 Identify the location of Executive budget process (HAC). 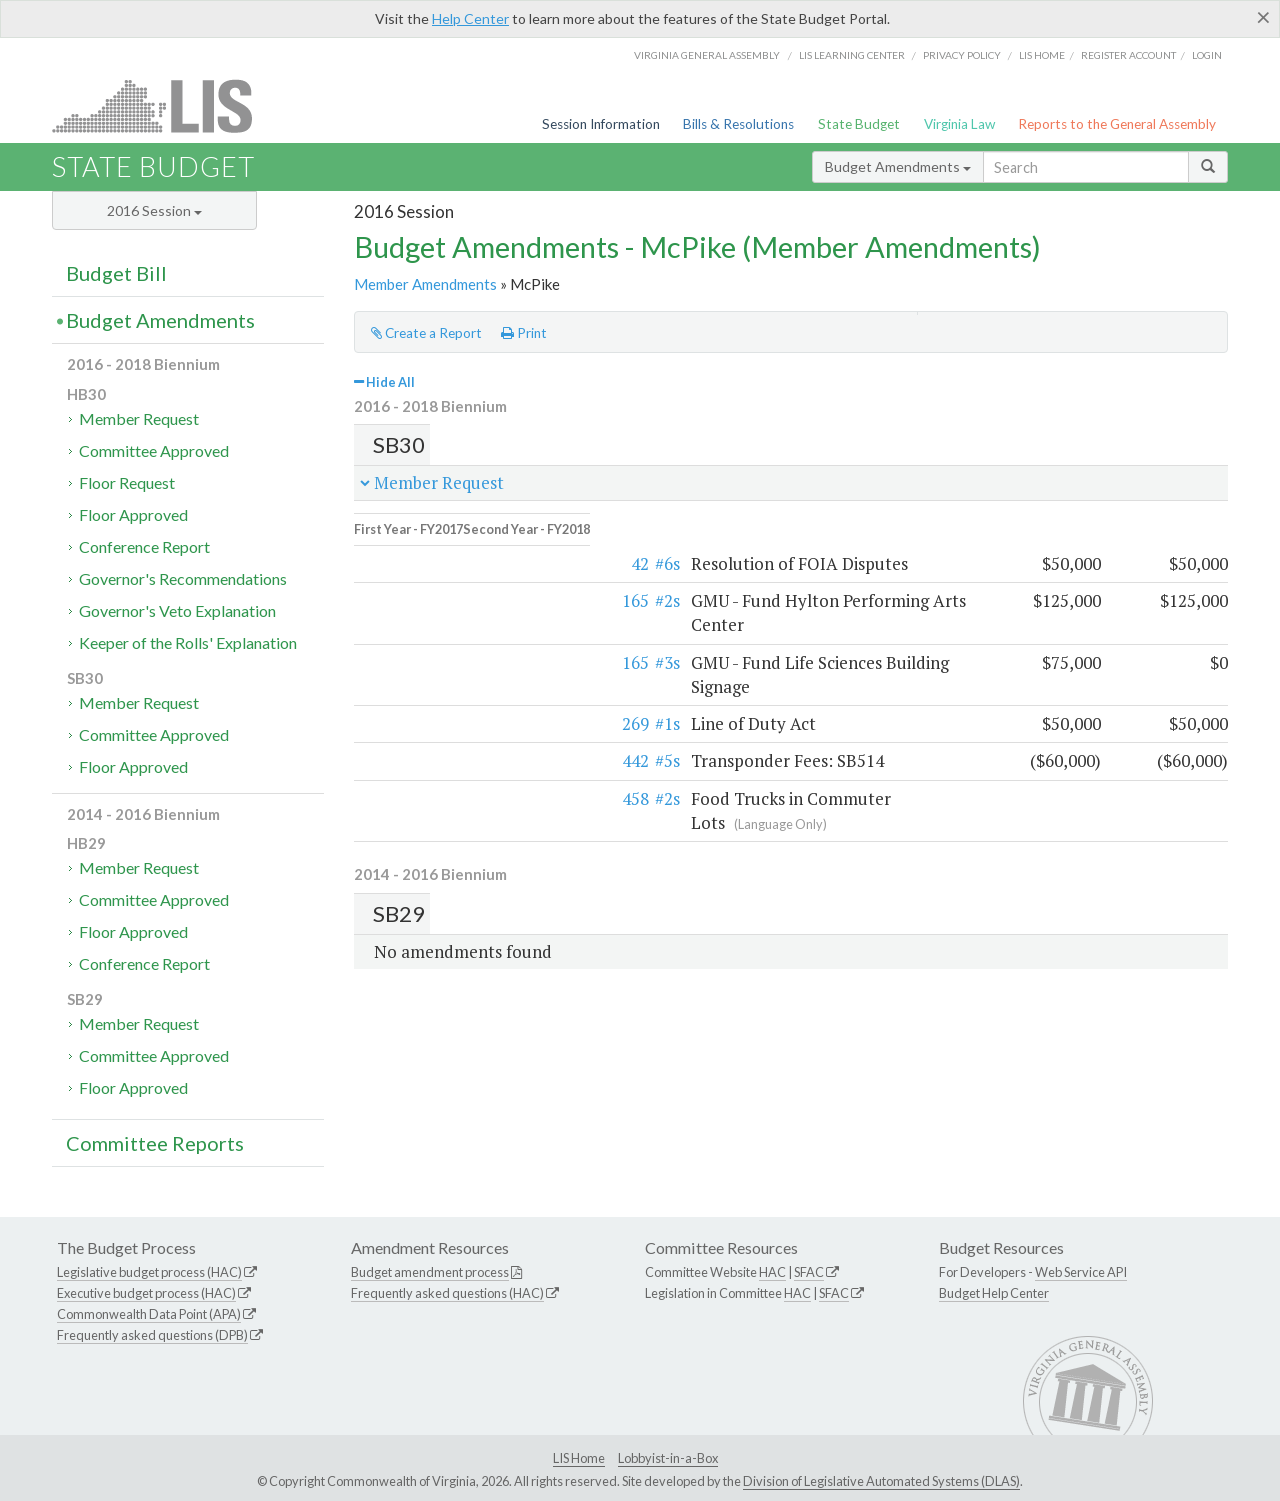
(146, 1293).